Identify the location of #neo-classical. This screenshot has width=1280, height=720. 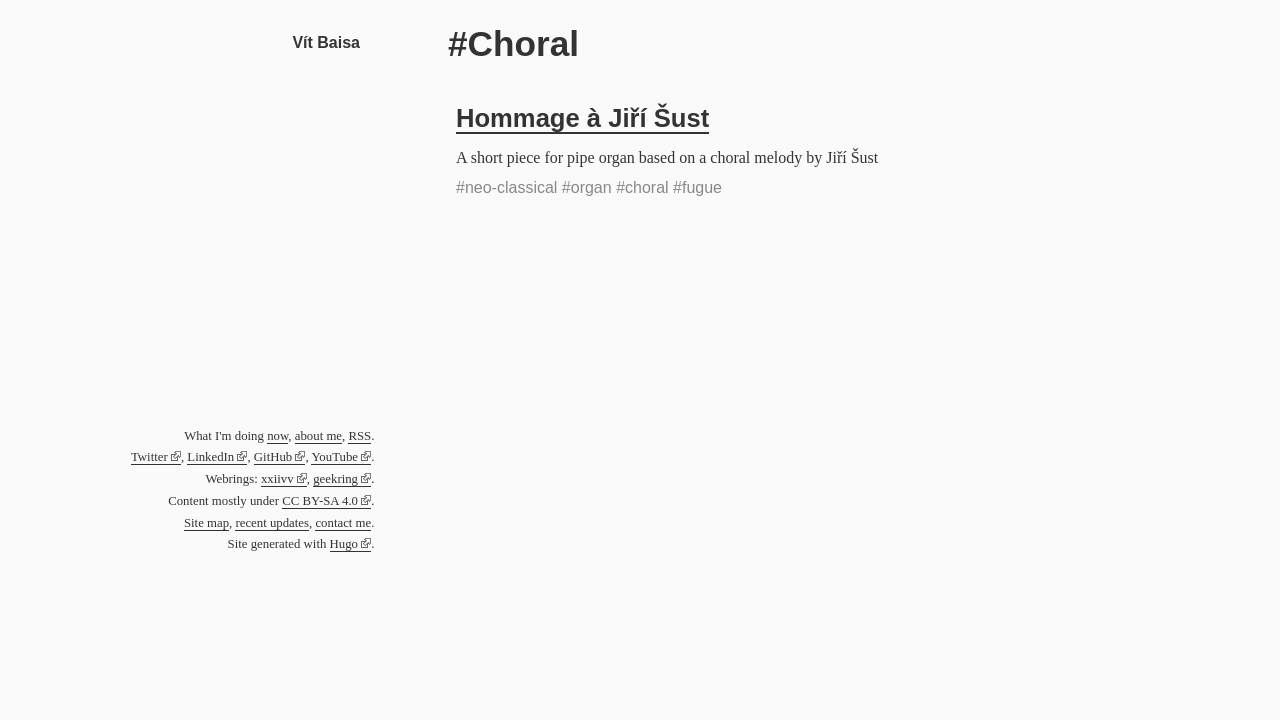
(506, 187).